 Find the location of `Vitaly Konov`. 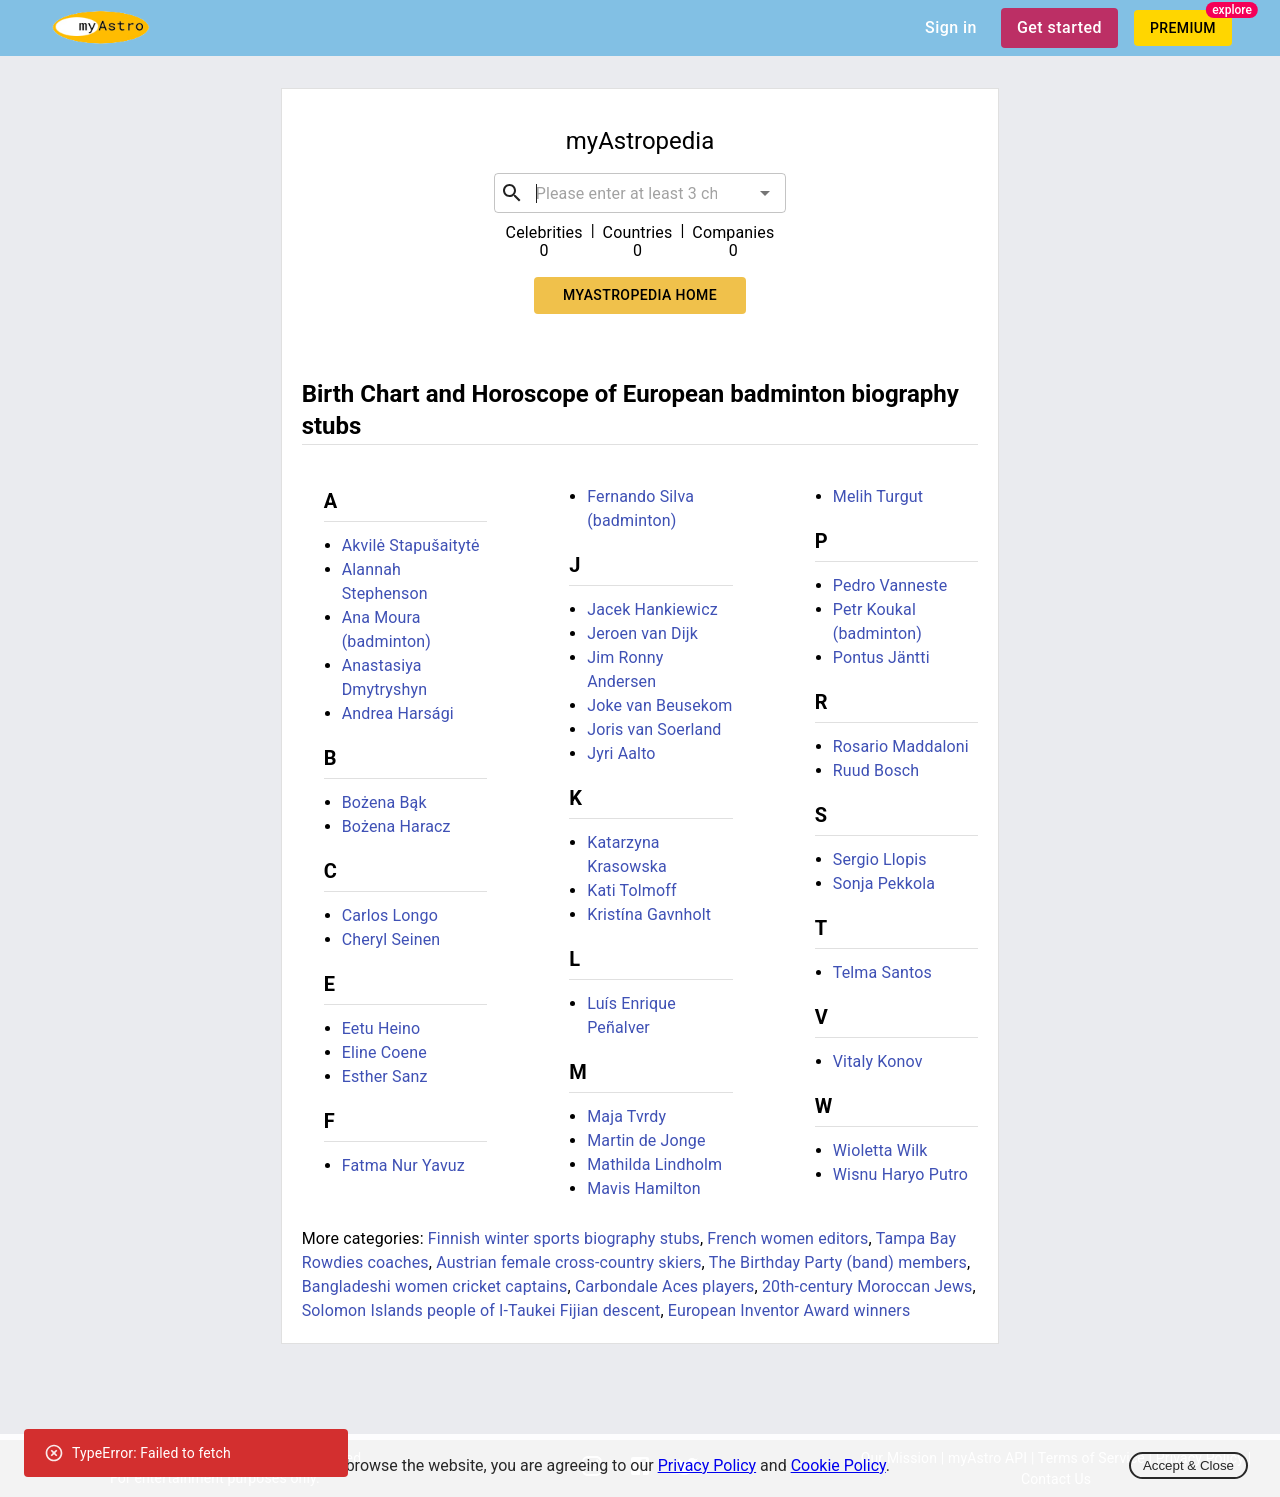

Vitaly Konov is located at coordinates (878, 1061).